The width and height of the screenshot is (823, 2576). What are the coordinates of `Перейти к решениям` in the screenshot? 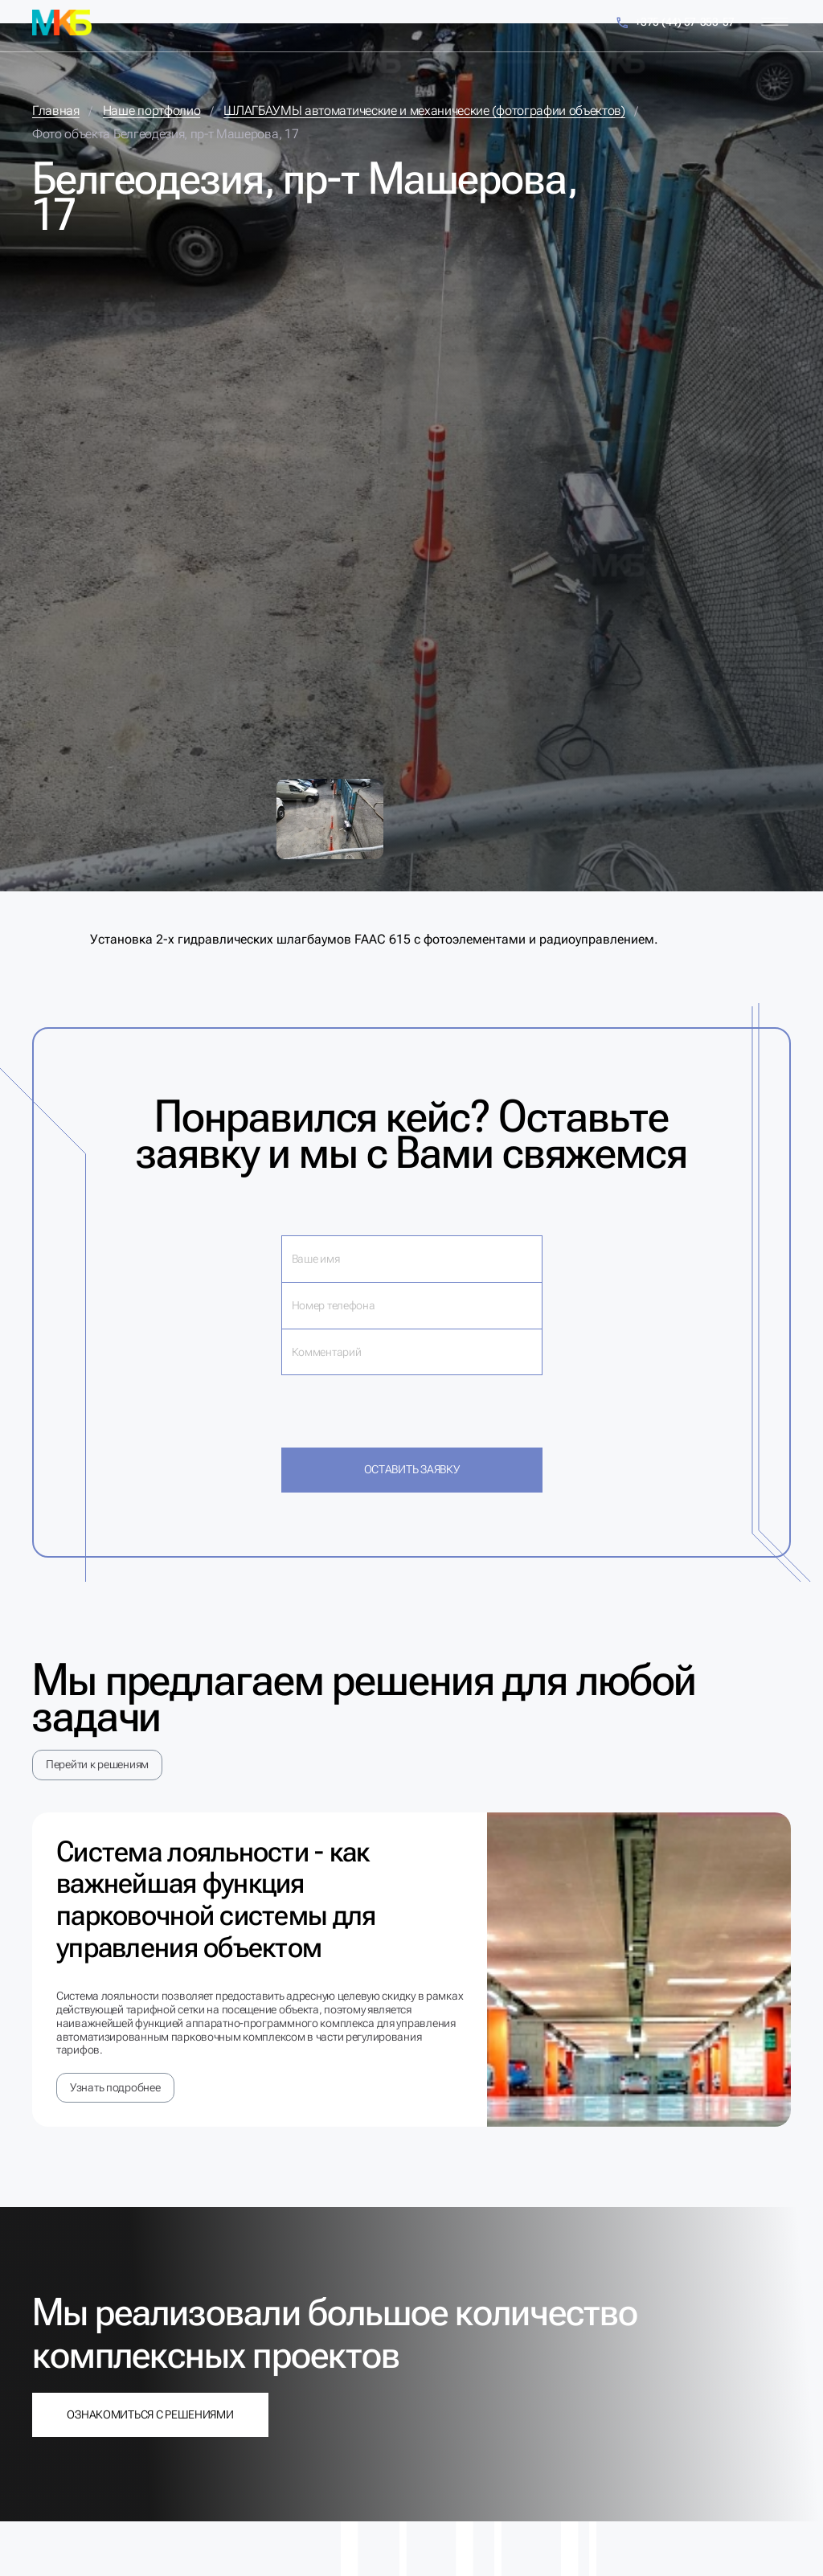 It's located at (97, 1764).